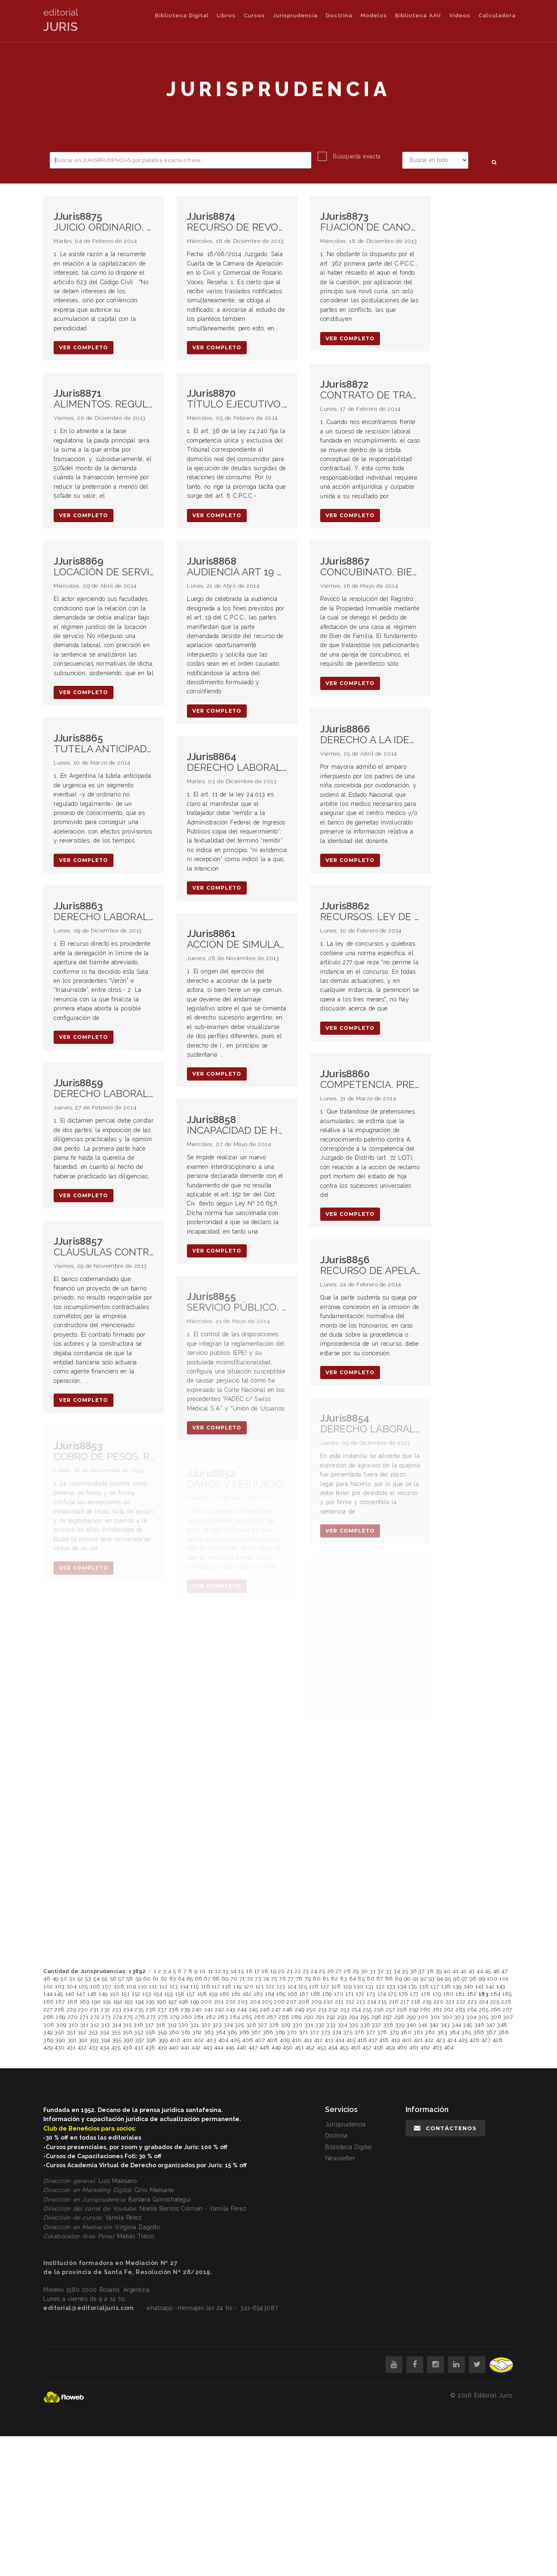 The image size is (557, 2576). I want to click on 64, so click(181, 1979).